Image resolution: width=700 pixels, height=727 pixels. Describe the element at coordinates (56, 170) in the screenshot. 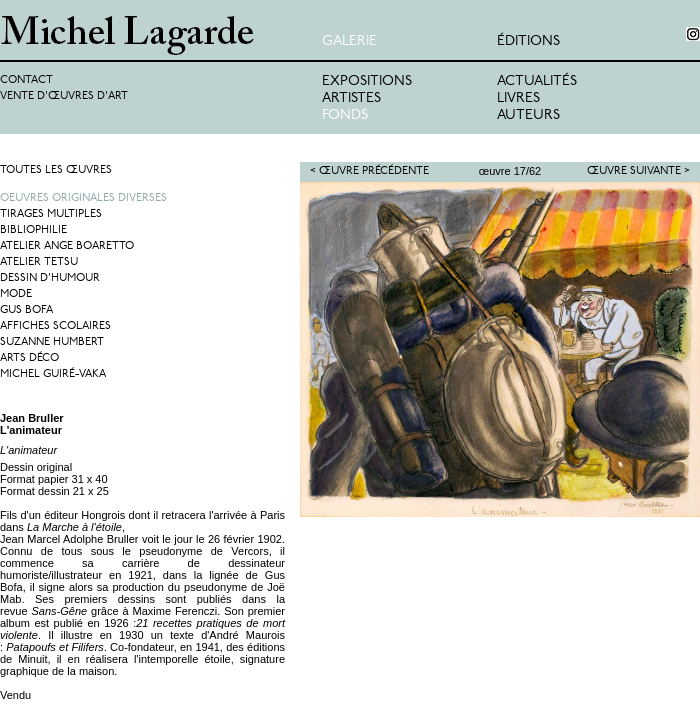

I see `Toutes les œuvres` at that location.